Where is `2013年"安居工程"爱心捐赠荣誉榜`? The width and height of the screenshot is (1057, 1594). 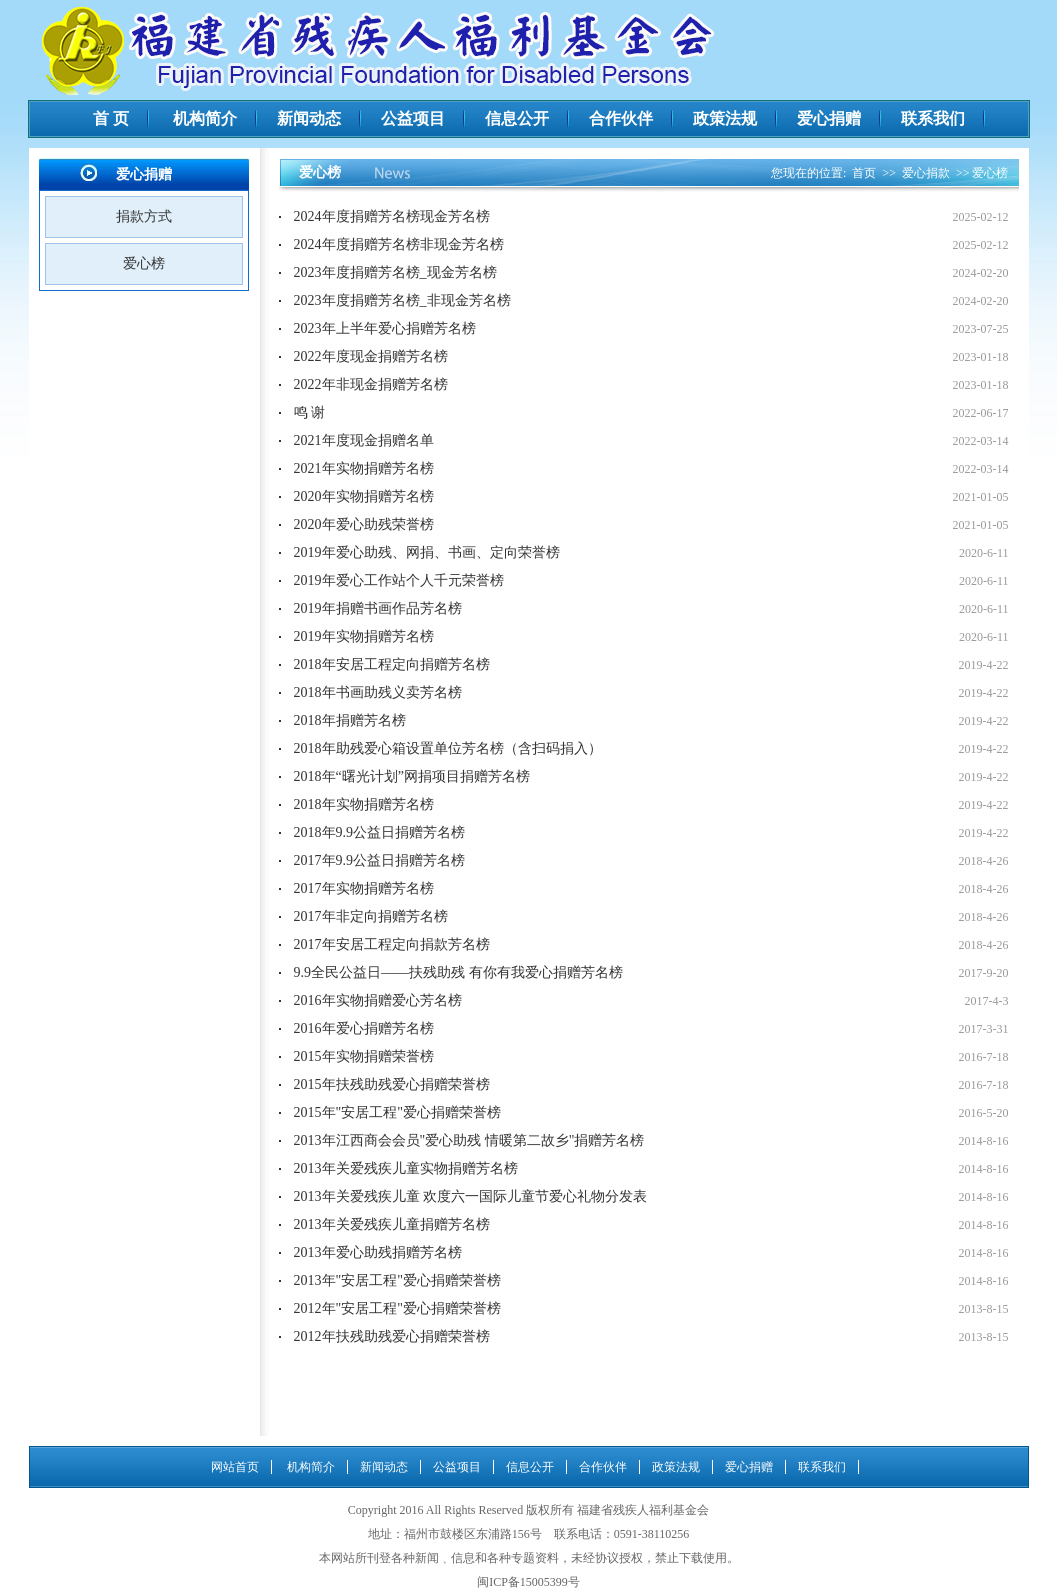 2013年"安居工程"爱心捐赠荣誉榜 is located at coordinates (397, 1280).